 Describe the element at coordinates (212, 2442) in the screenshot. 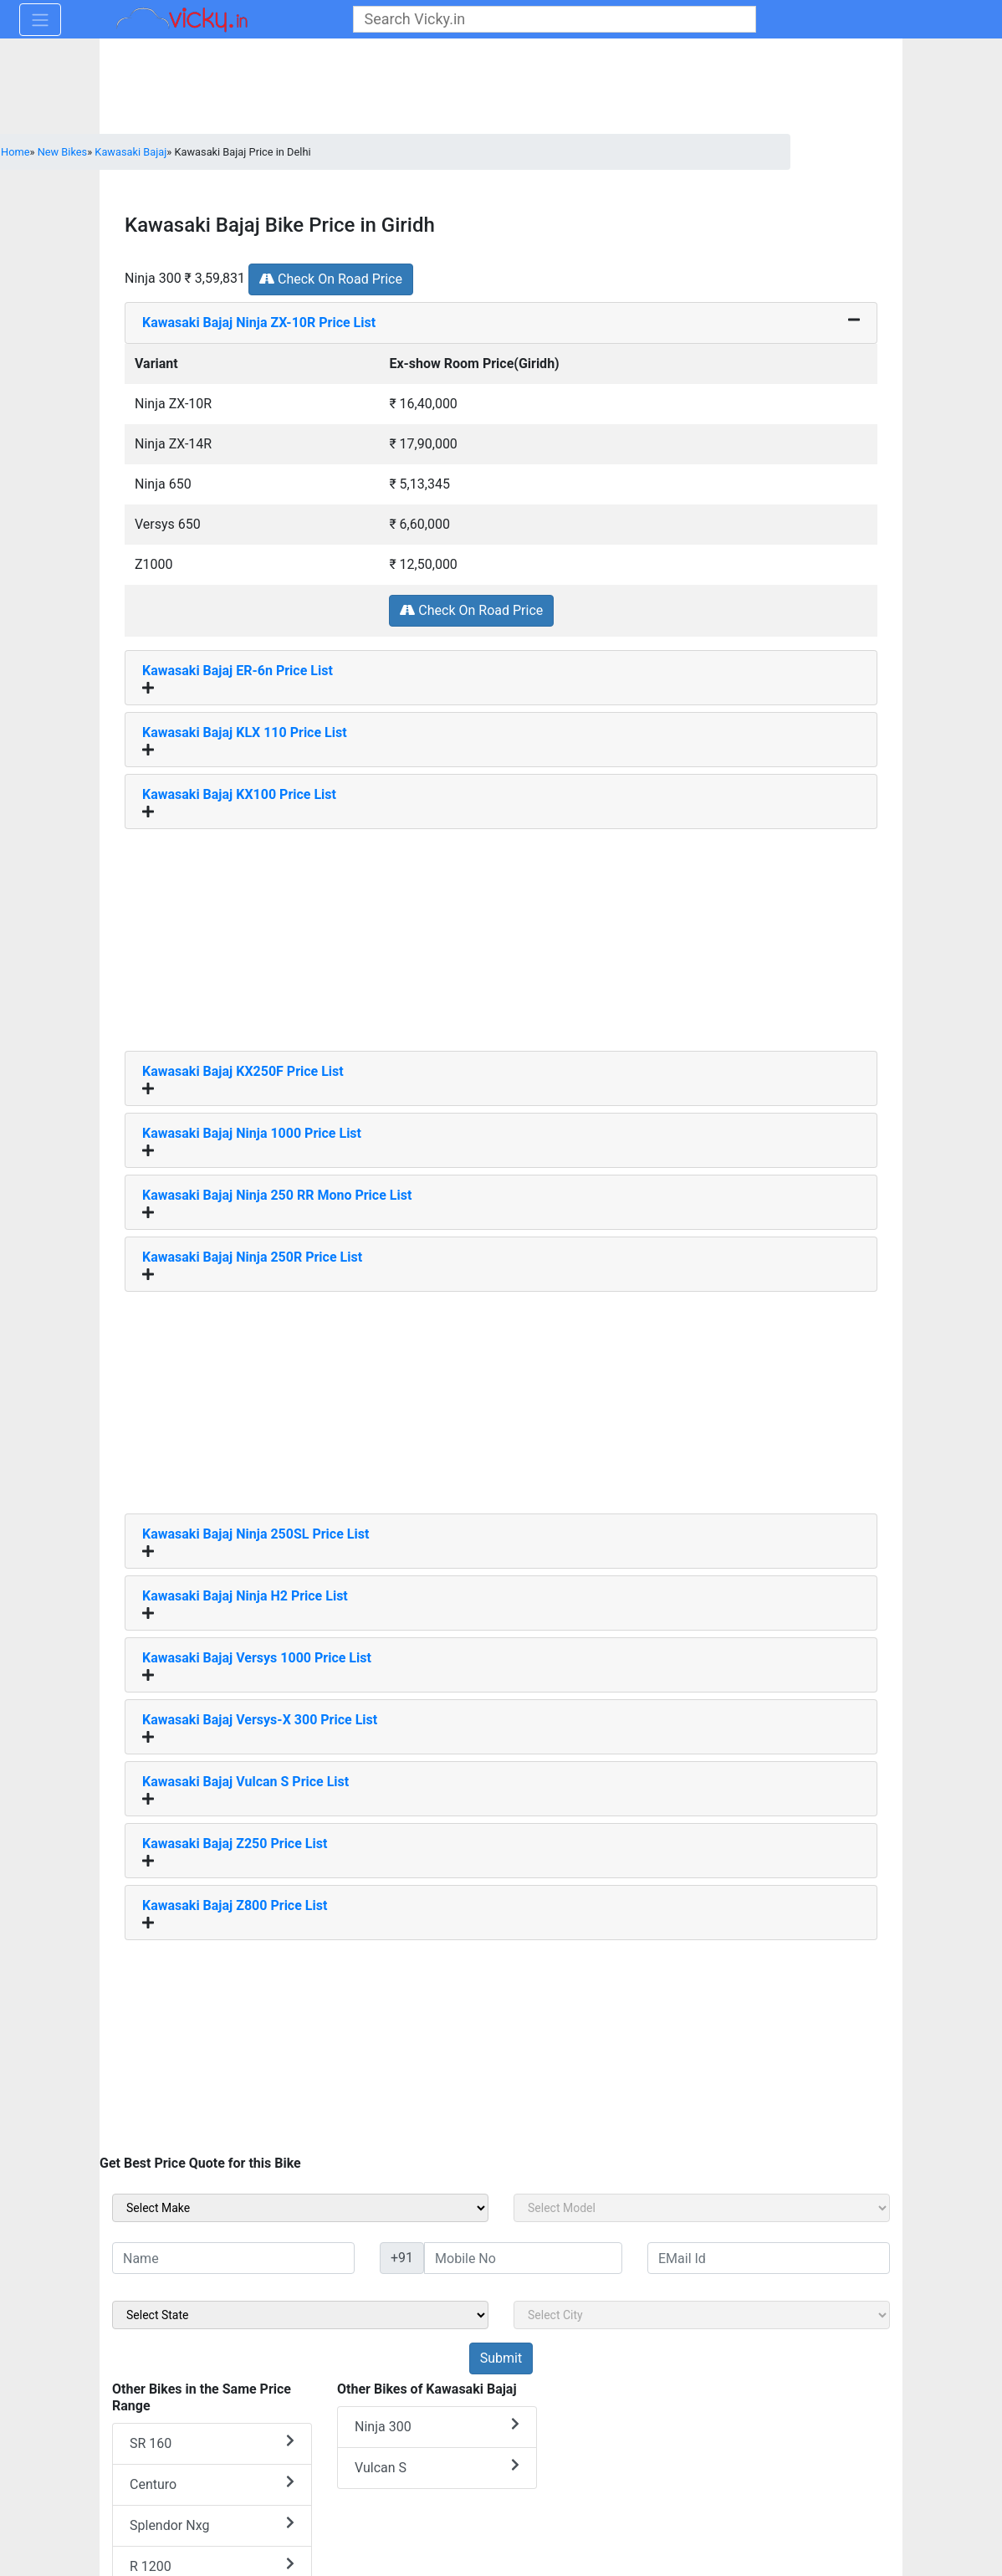

I see `SR 160` at that location.